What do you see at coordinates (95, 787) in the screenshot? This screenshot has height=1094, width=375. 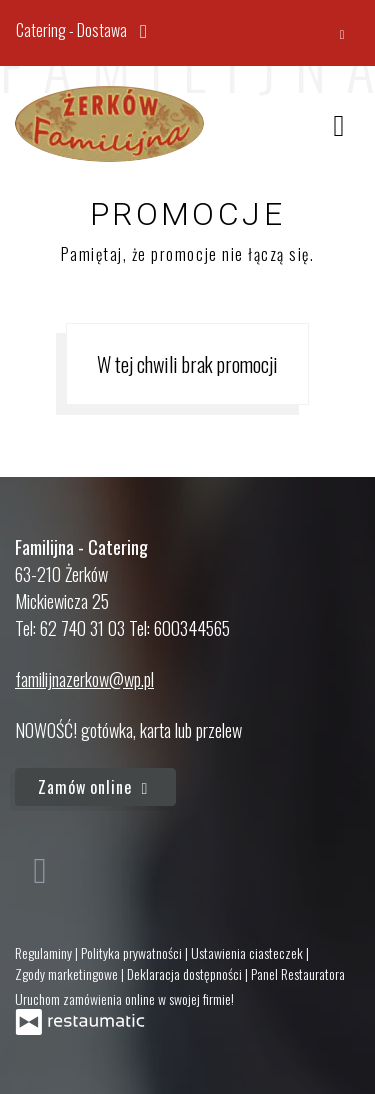 I see `Zamów online` at bounding box center [95, 787].